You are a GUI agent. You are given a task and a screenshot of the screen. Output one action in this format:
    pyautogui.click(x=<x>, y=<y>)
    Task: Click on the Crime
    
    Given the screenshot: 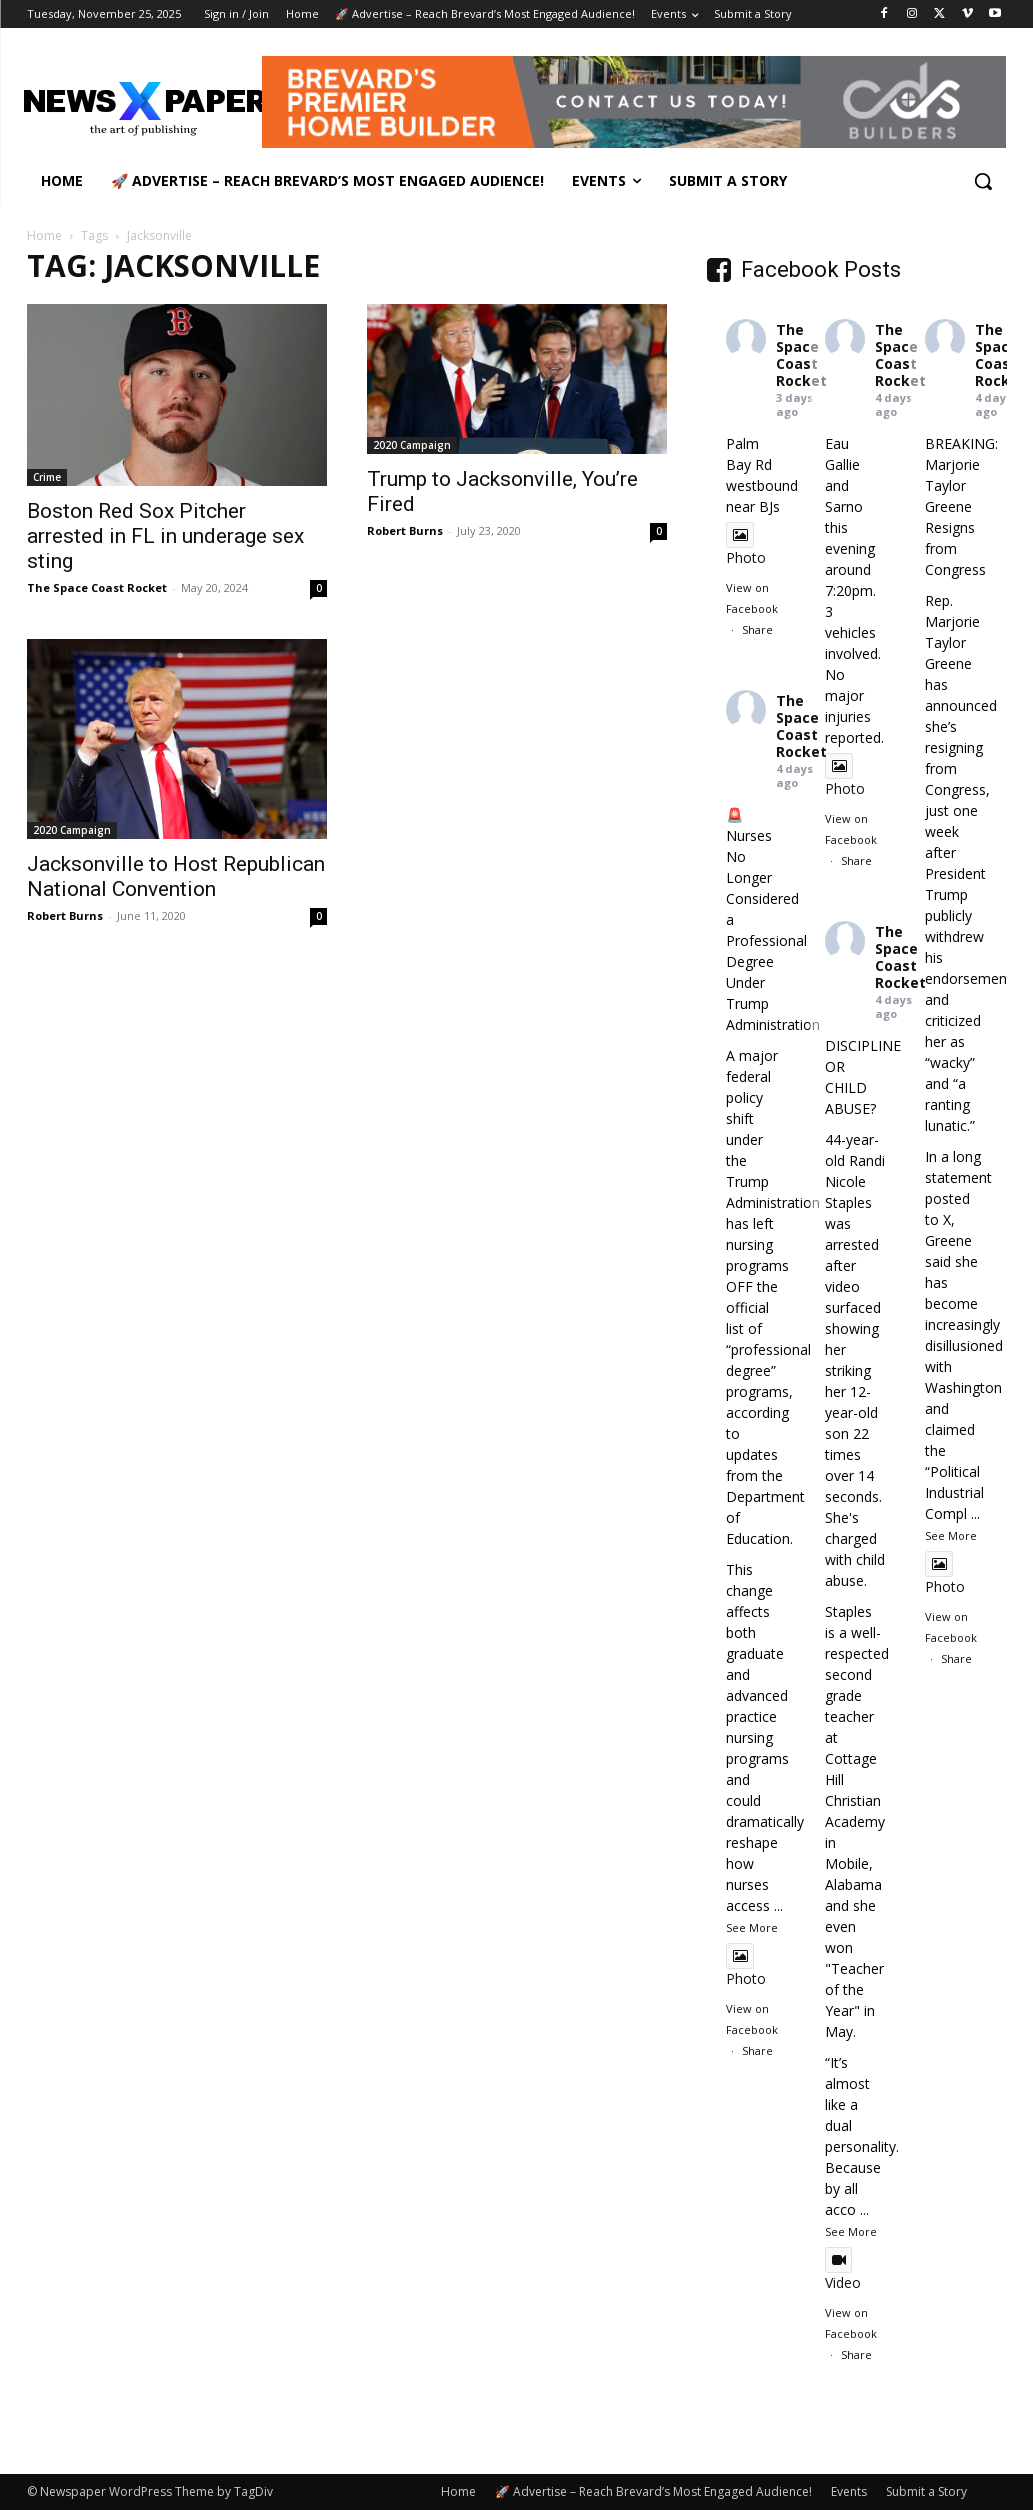 What is the action you would take?
    pyautogui.click(x=47, y=477)
    